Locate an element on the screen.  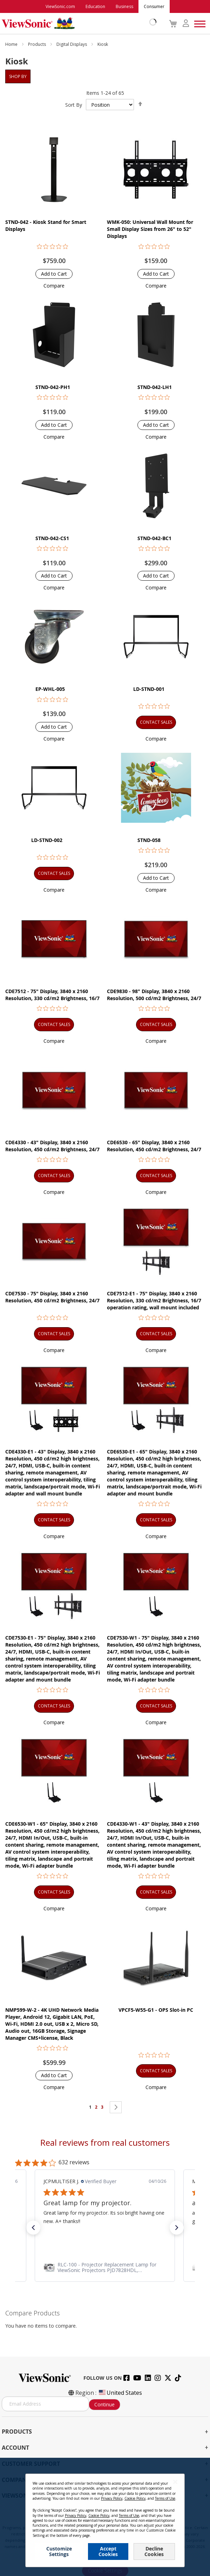
WMK-050: Universal Wall Mount for Small Display Sizes from 26" to 52" Displays is located at coordinates (150, 229).